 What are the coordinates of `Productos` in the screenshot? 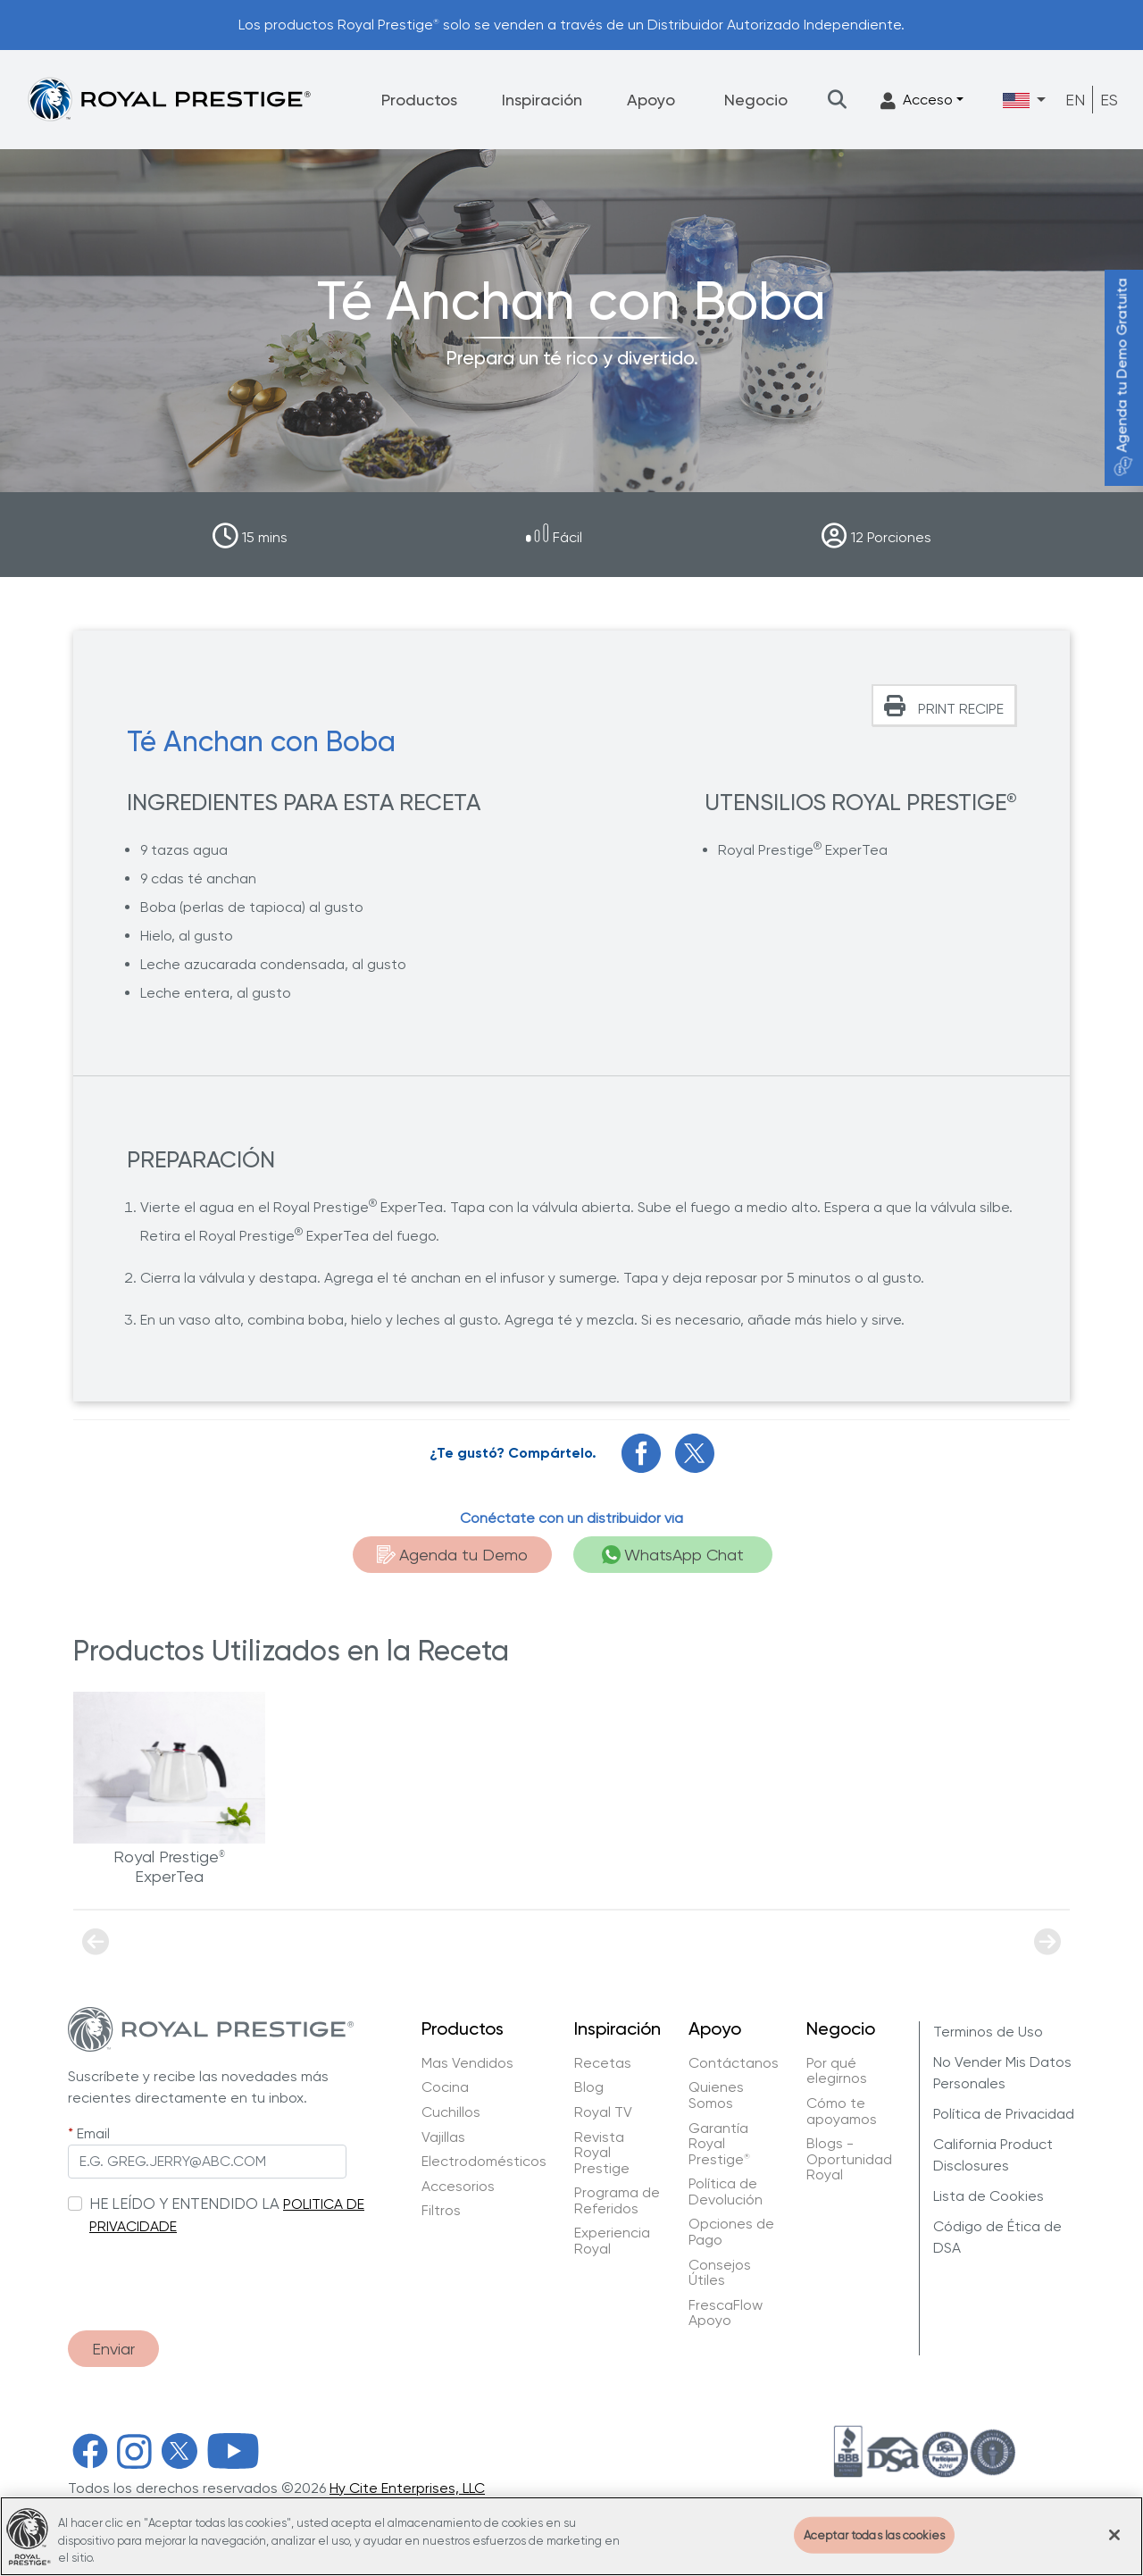 It's located at (419, 99).